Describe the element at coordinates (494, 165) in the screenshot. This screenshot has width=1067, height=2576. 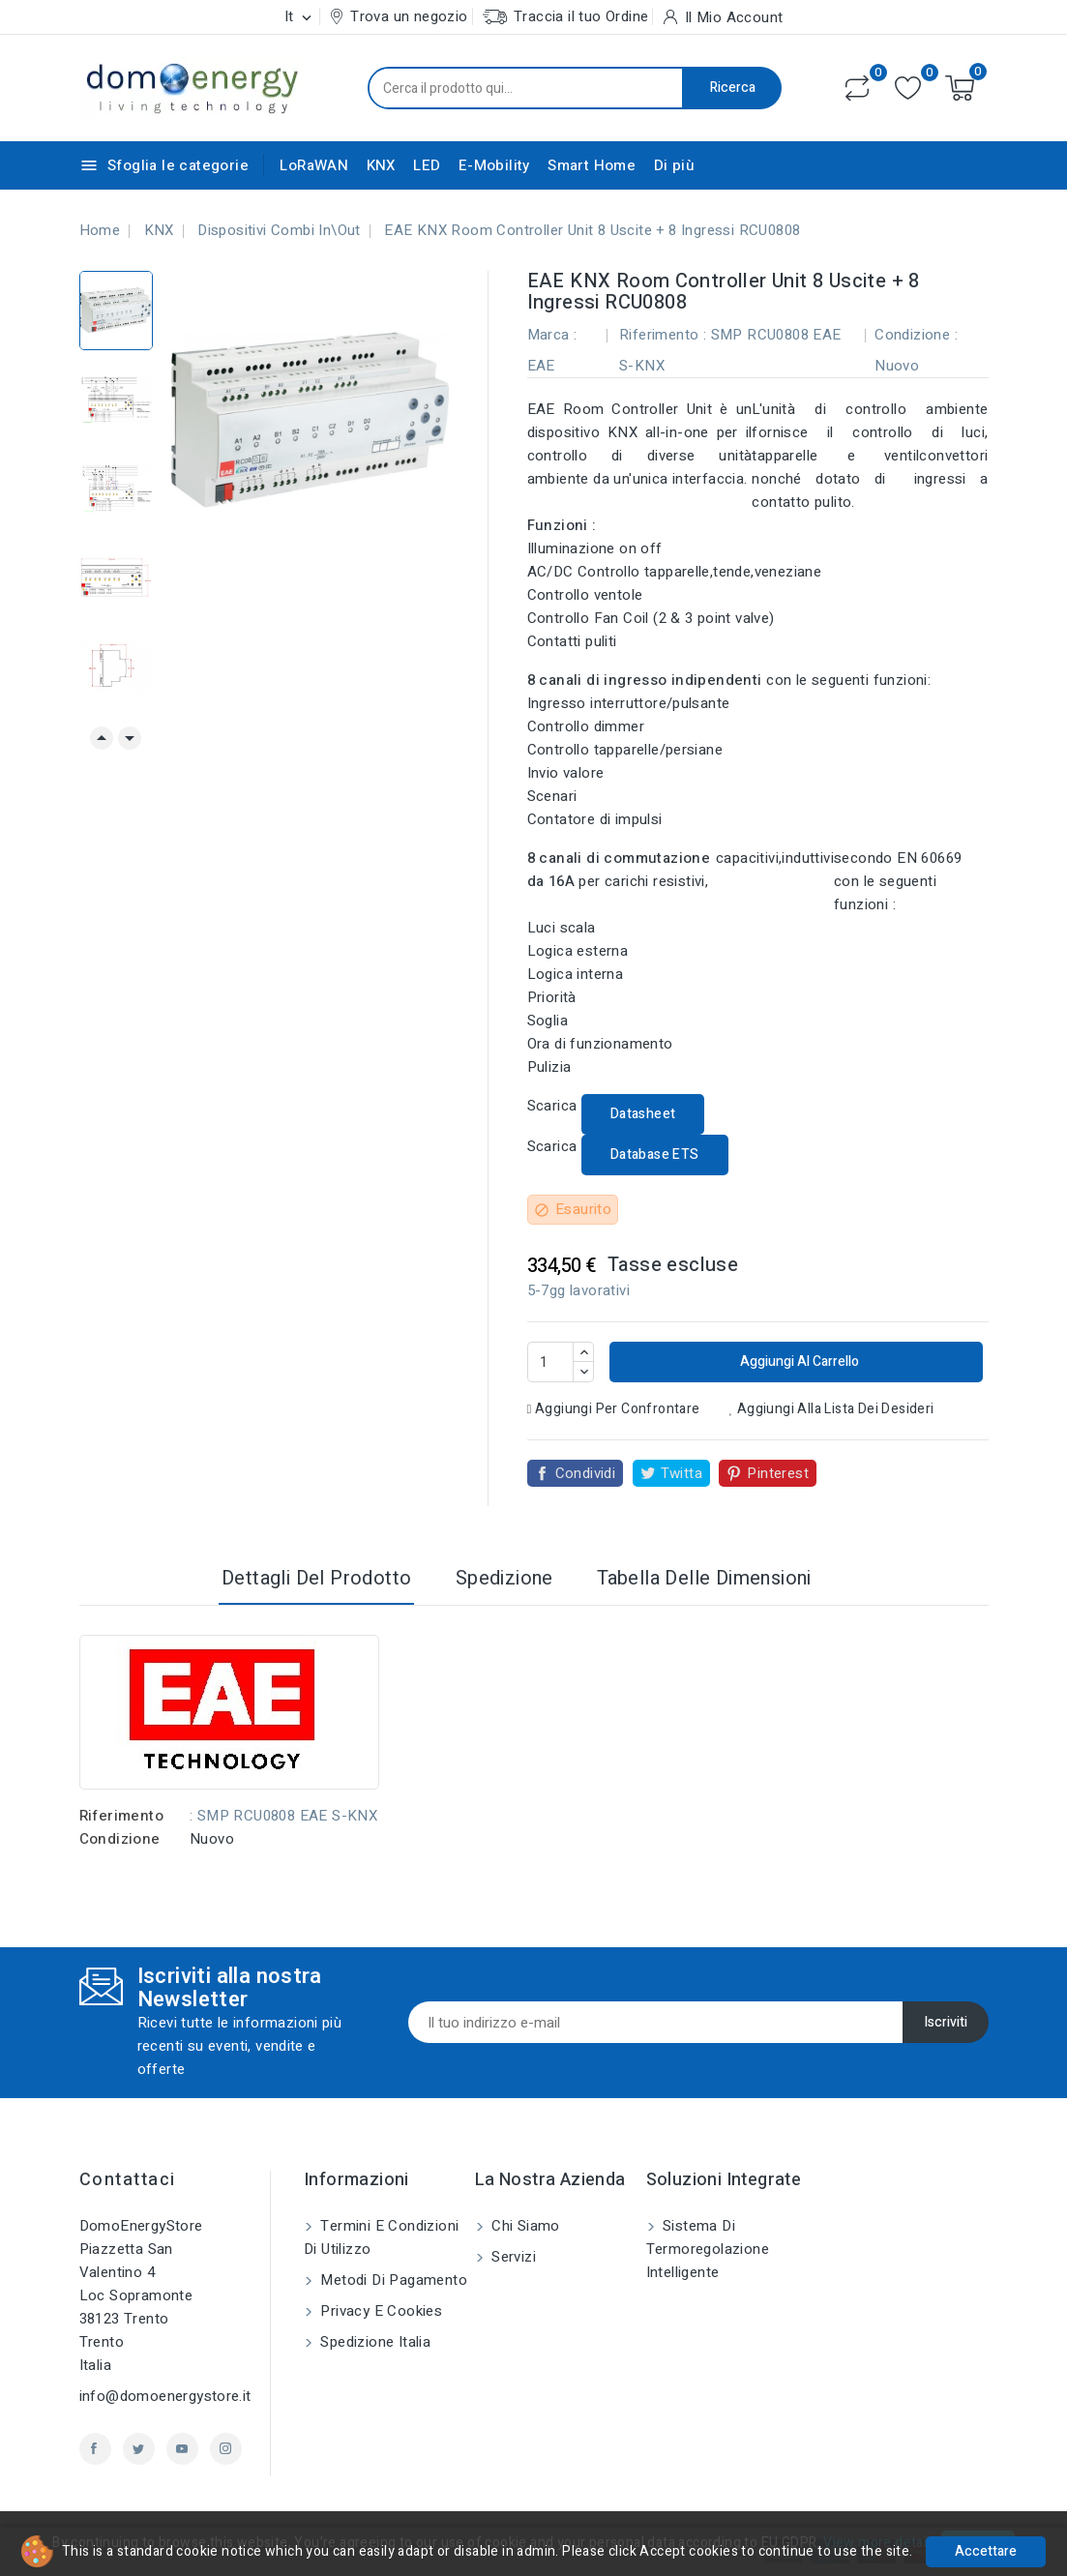
I see `E-Mobility` at that location.